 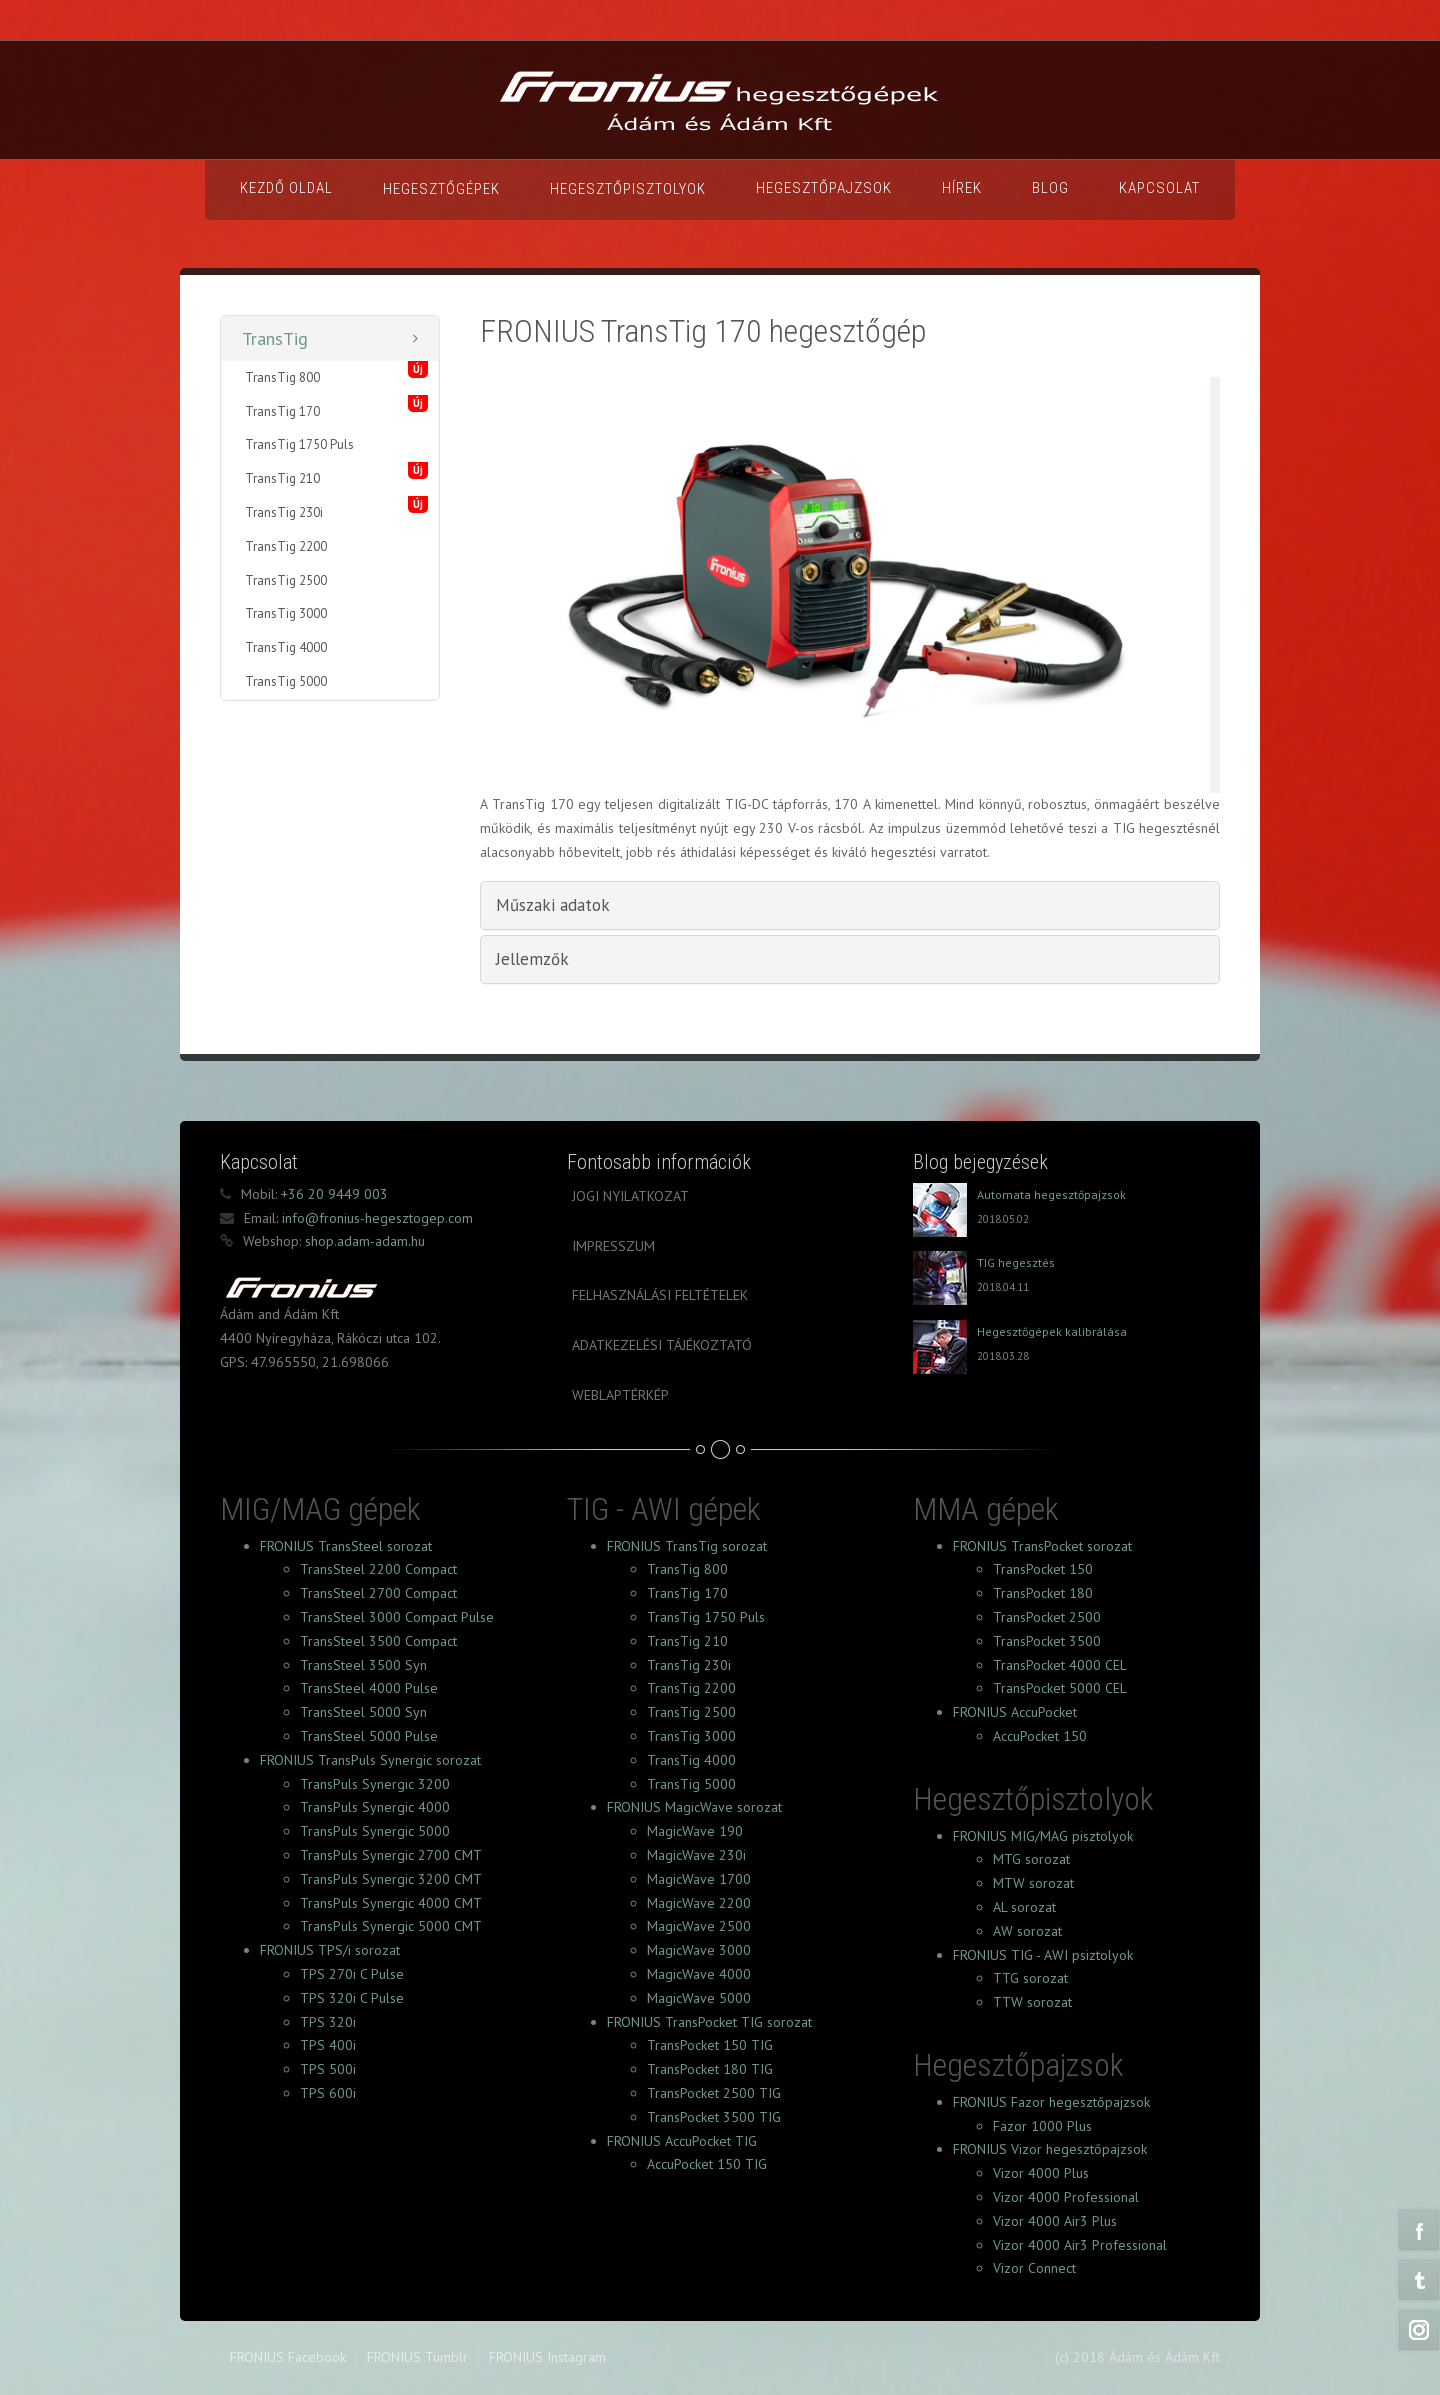 What do you see at coordinates (378, 1593) in the screenshot?
I see `TransSteel 2700 Compact` at bounding box center [378, 1593].